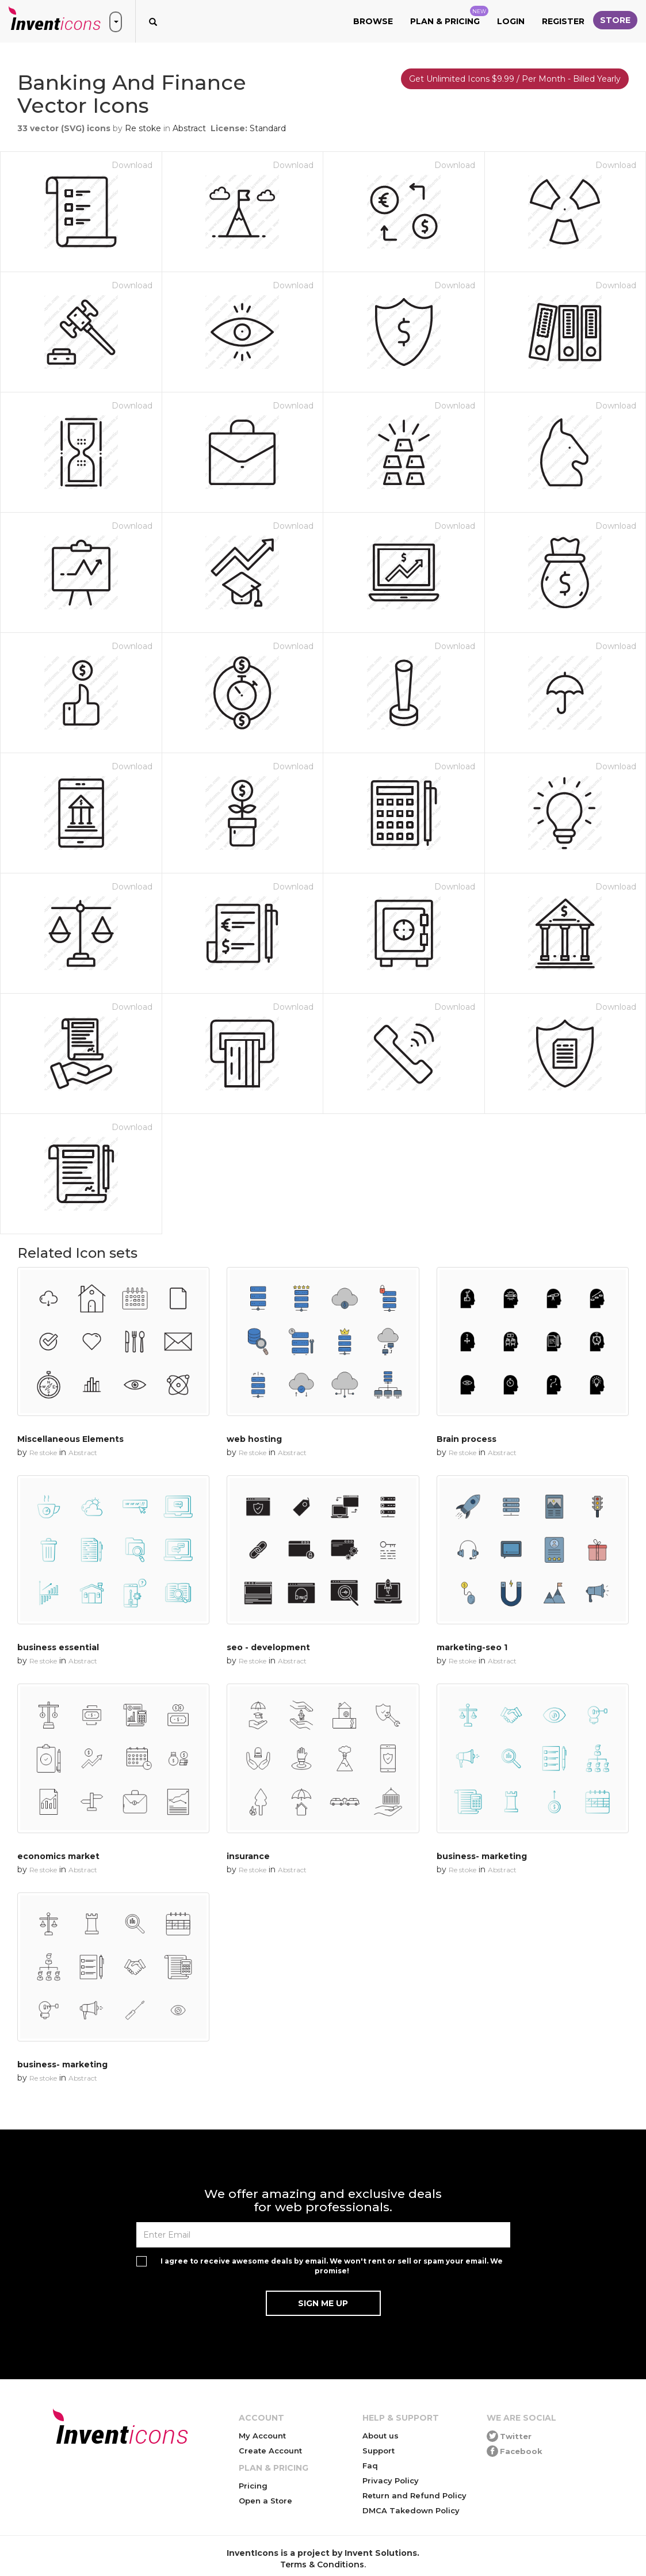 This screenshot has width=646, height=2576. I want to click on Re stoke, so click(143, 128).